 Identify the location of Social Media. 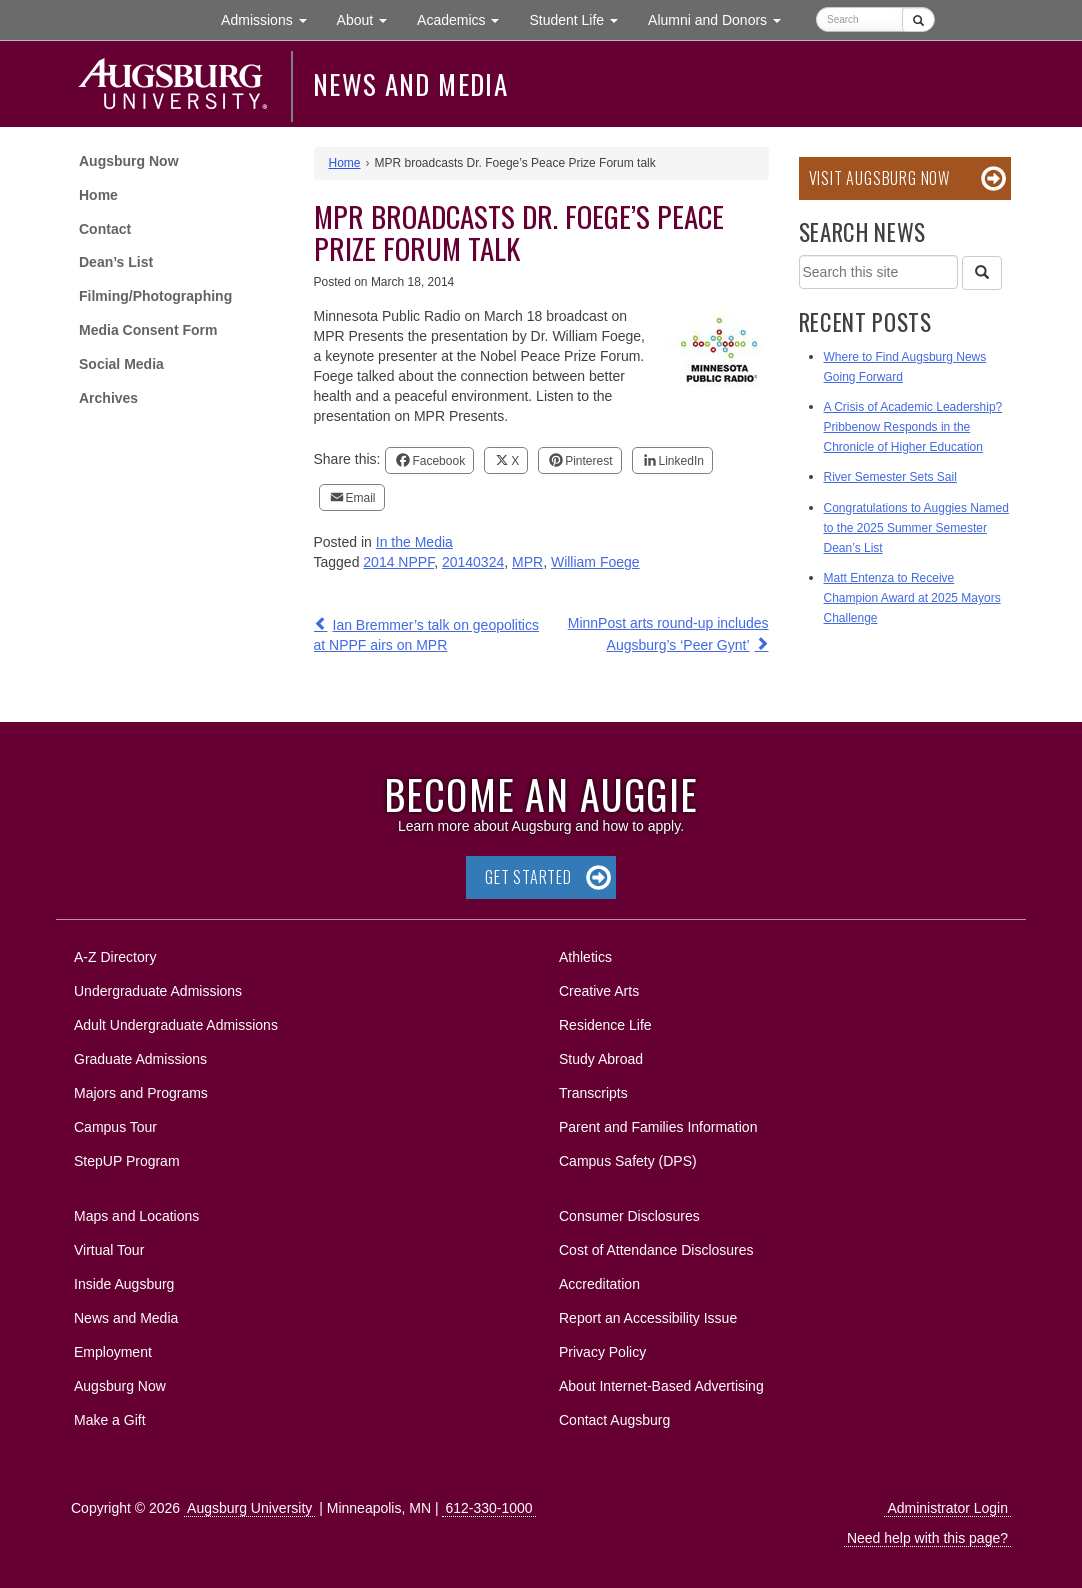
(121, 364).